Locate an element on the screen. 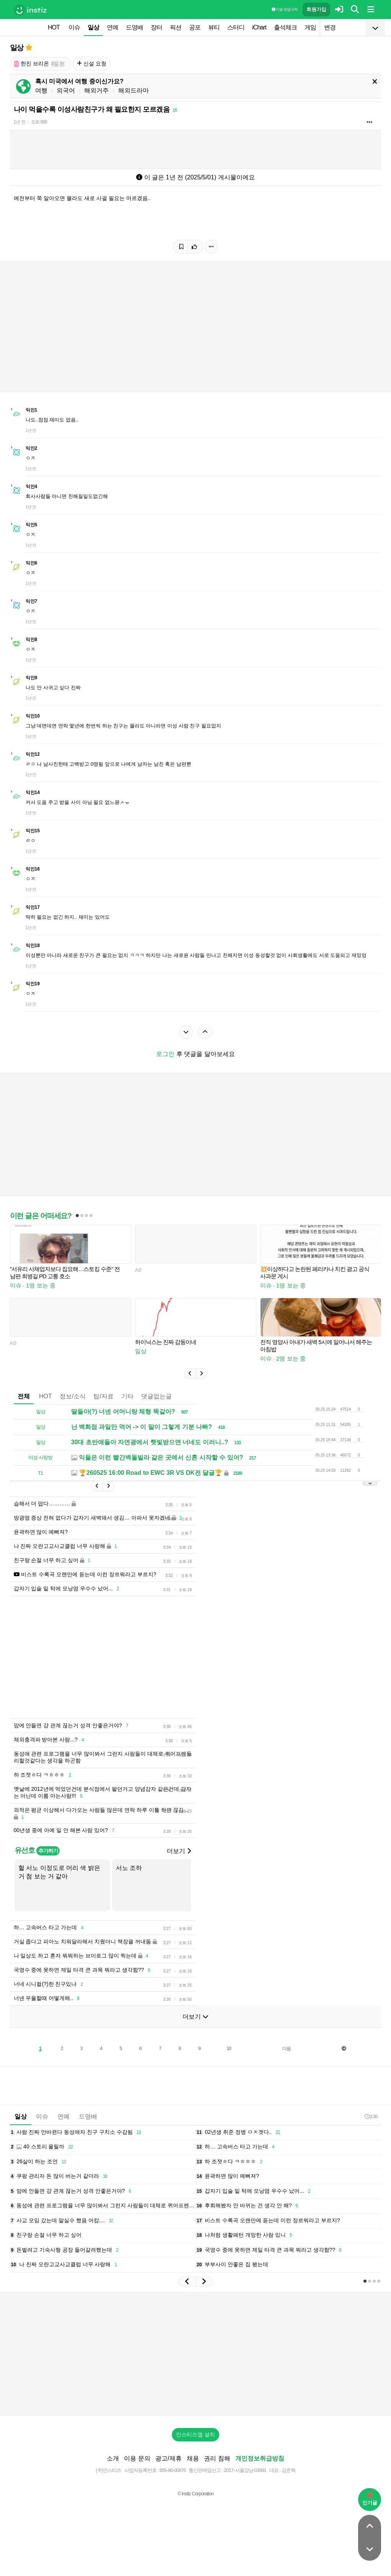 The width and height of the screenshot is (391, 2576). 10 is located at coordinates (228, 2048).